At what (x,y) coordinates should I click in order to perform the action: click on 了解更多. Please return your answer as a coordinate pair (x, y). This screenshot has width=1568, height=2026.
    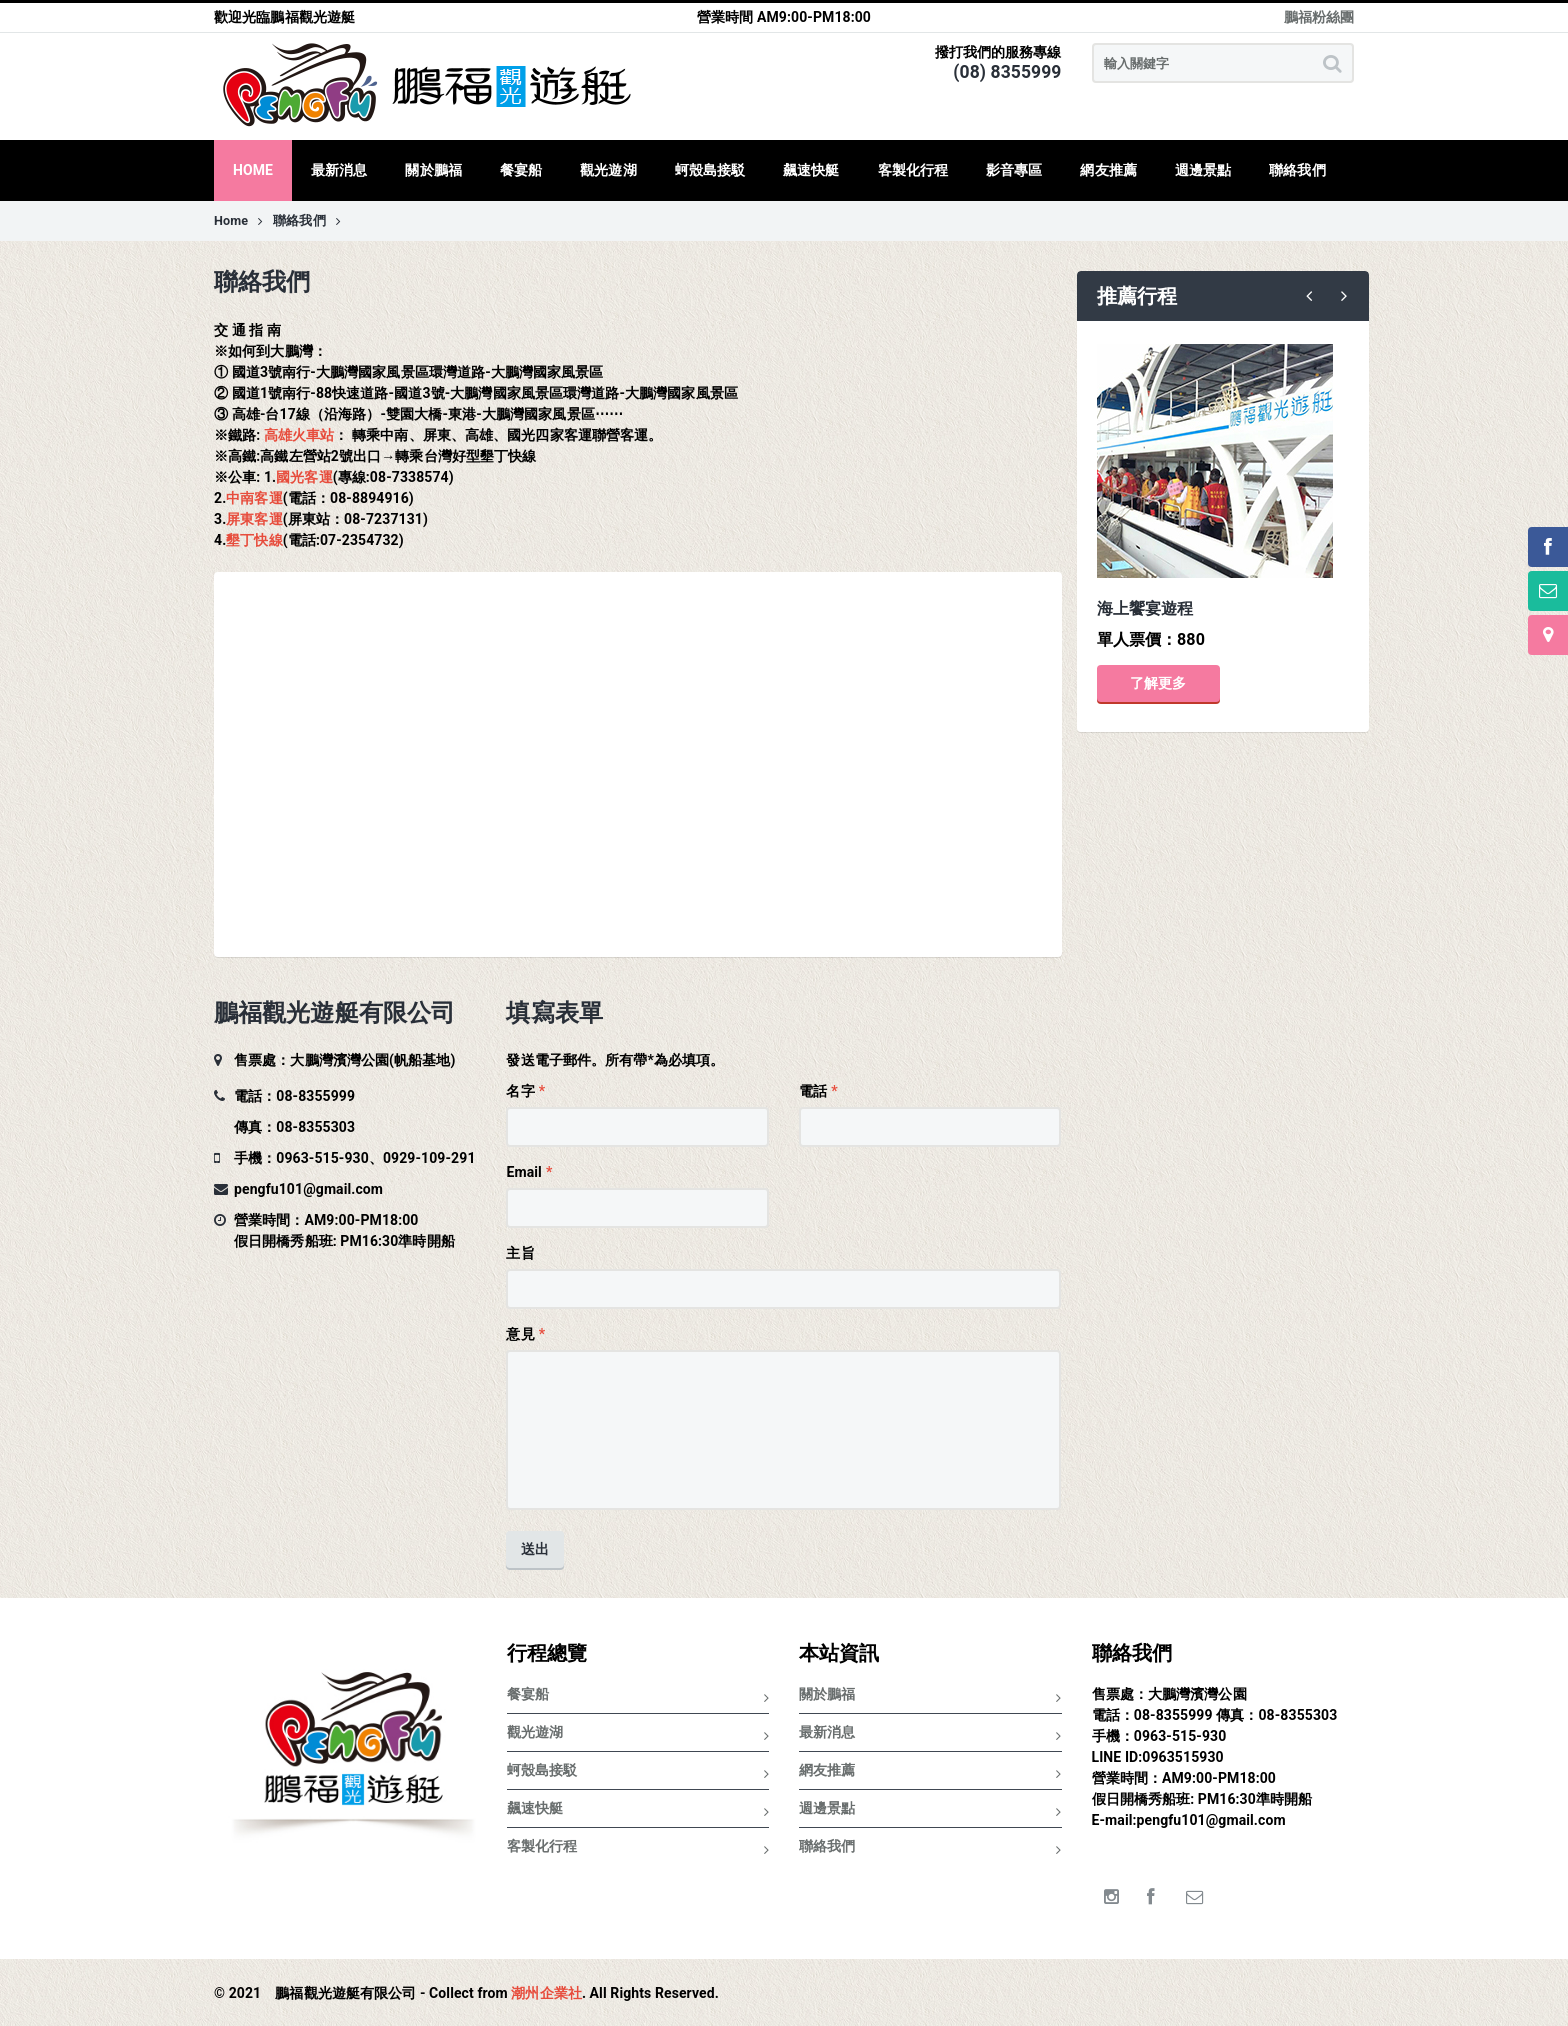
    Looking at the image, I should click on (1158, 683).